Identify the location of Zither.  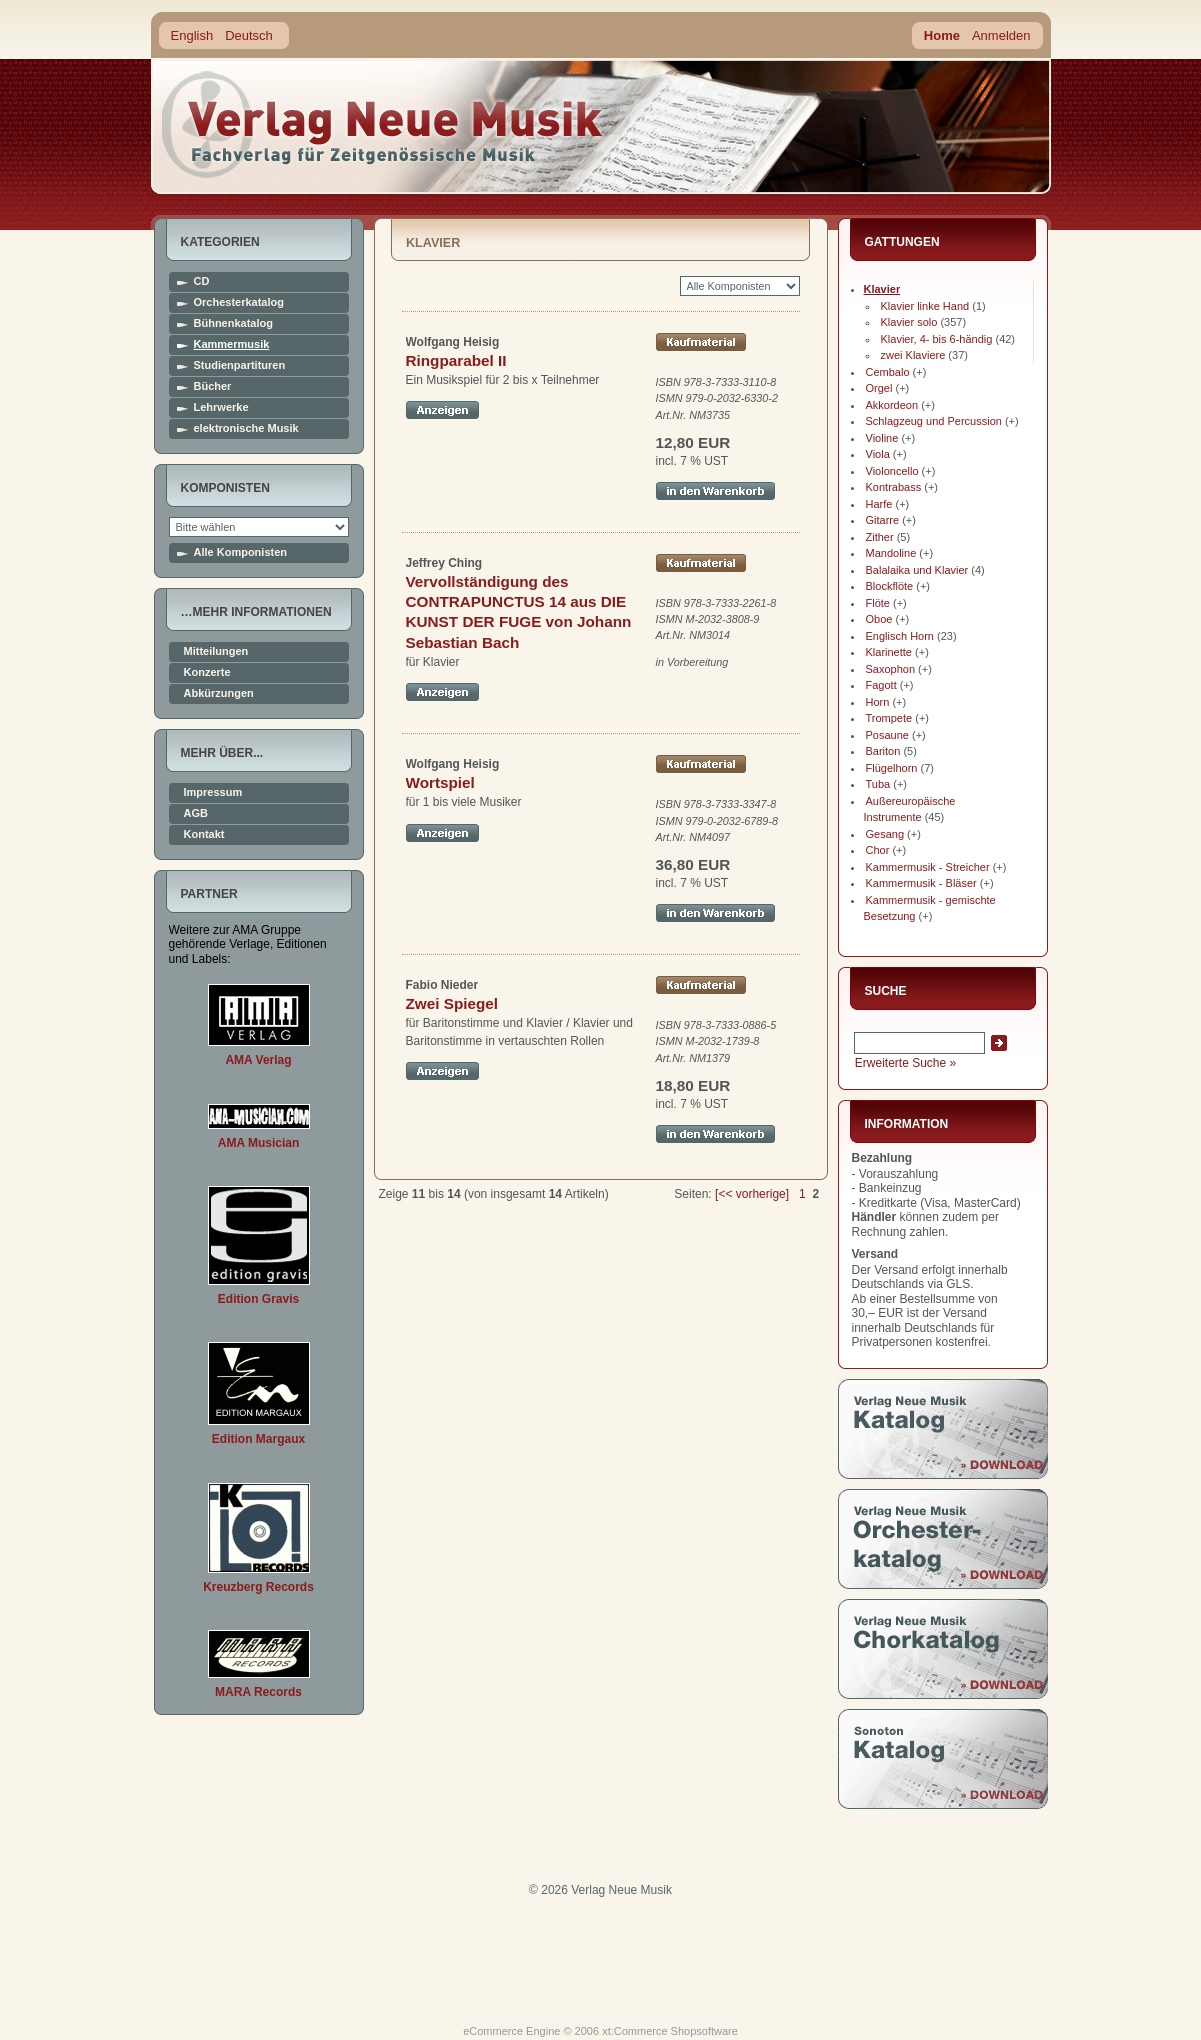
(880, 537).